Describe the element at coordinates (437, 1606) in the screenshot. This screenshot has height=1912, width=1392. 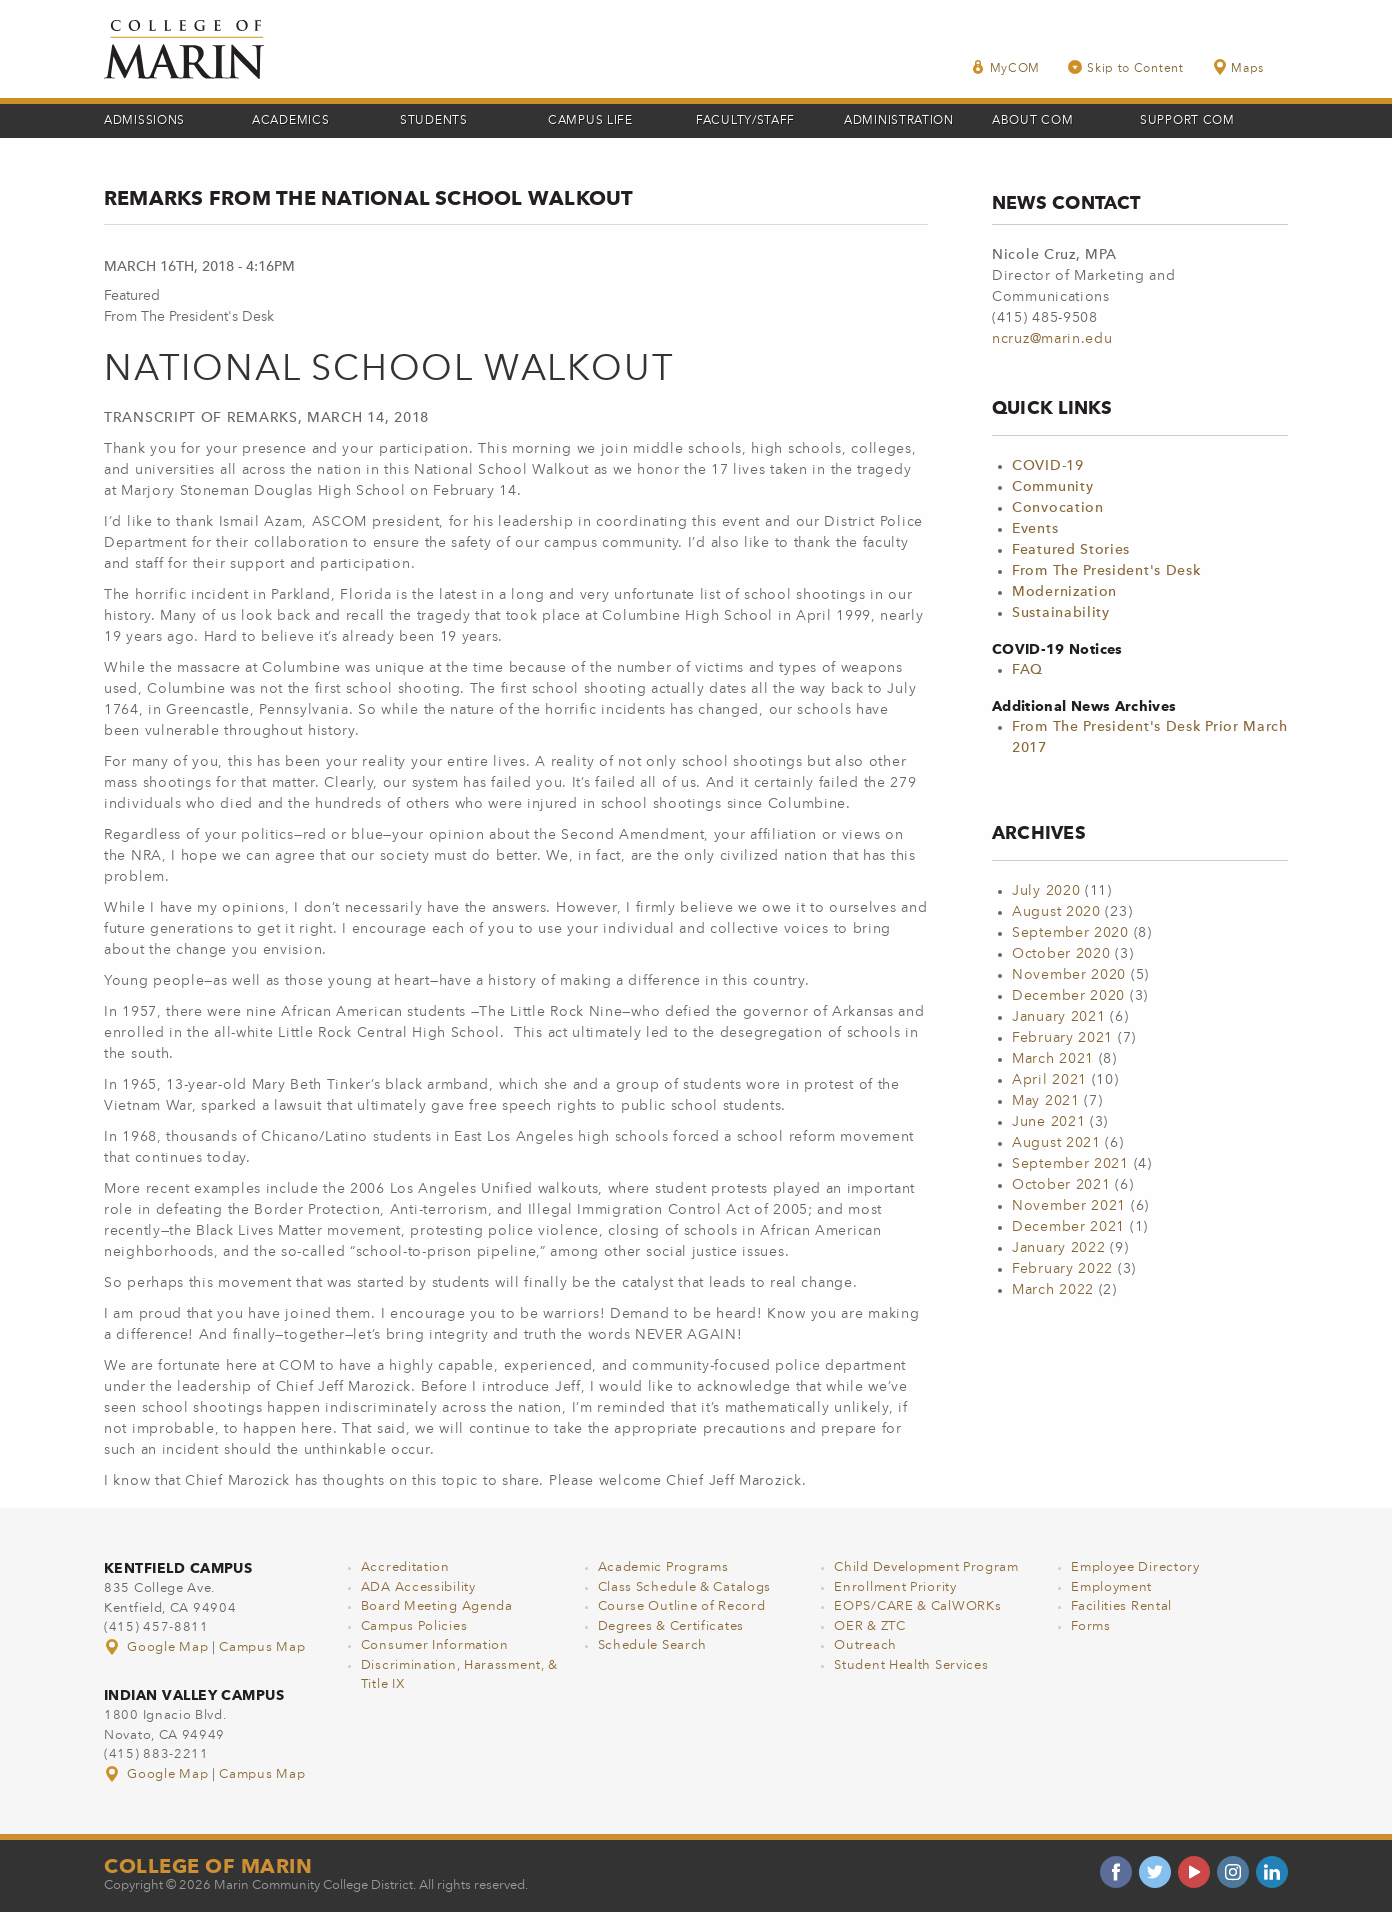
I see `Board Meeting Agenda` at that location.